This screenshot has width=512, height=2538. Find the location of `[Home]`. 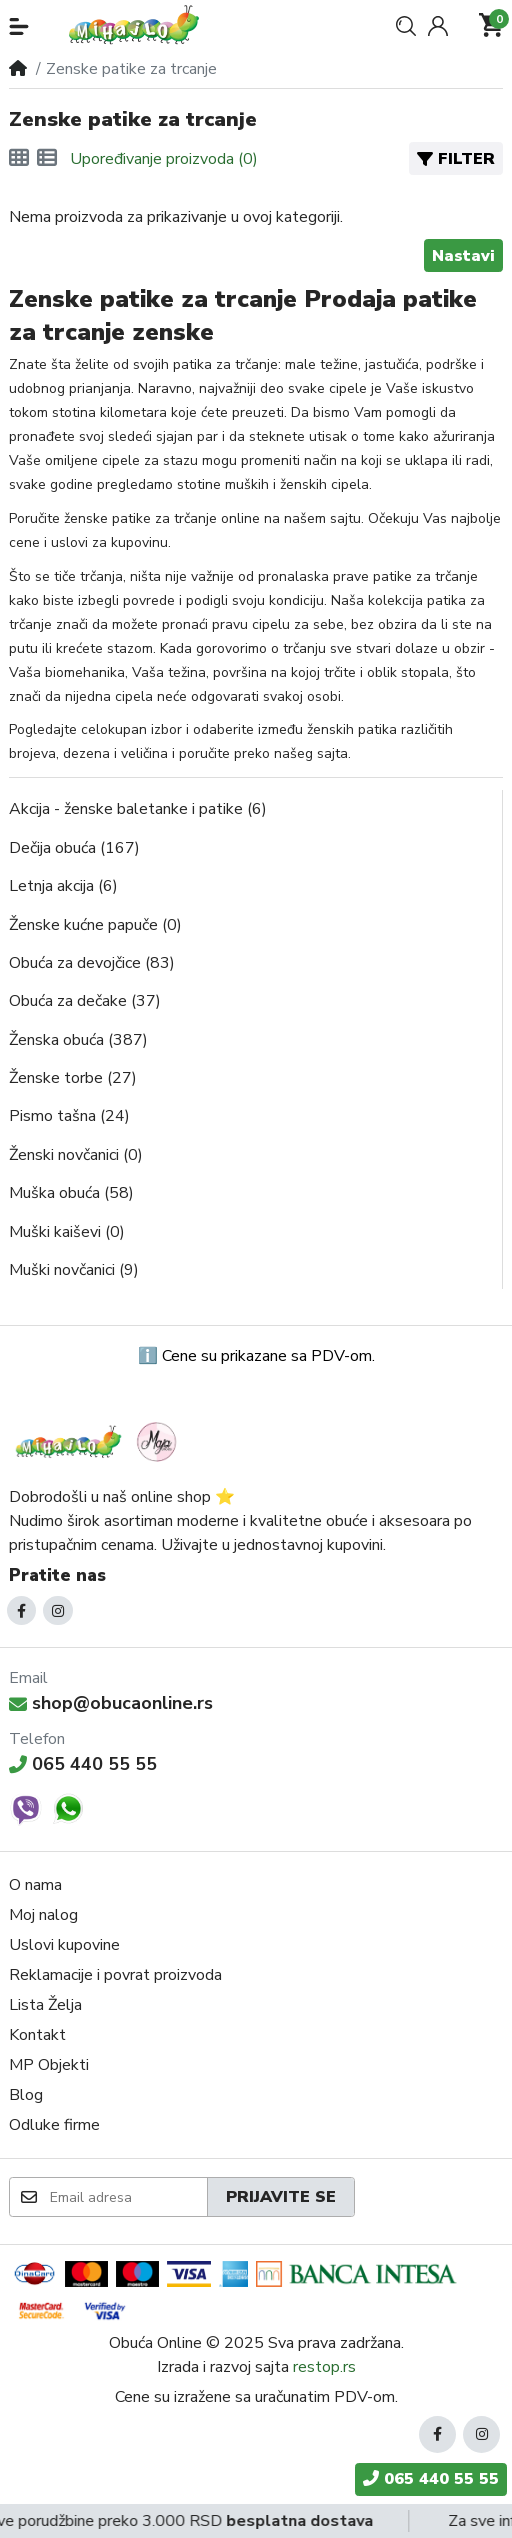

[Home] is located at coordinates (18, 69).